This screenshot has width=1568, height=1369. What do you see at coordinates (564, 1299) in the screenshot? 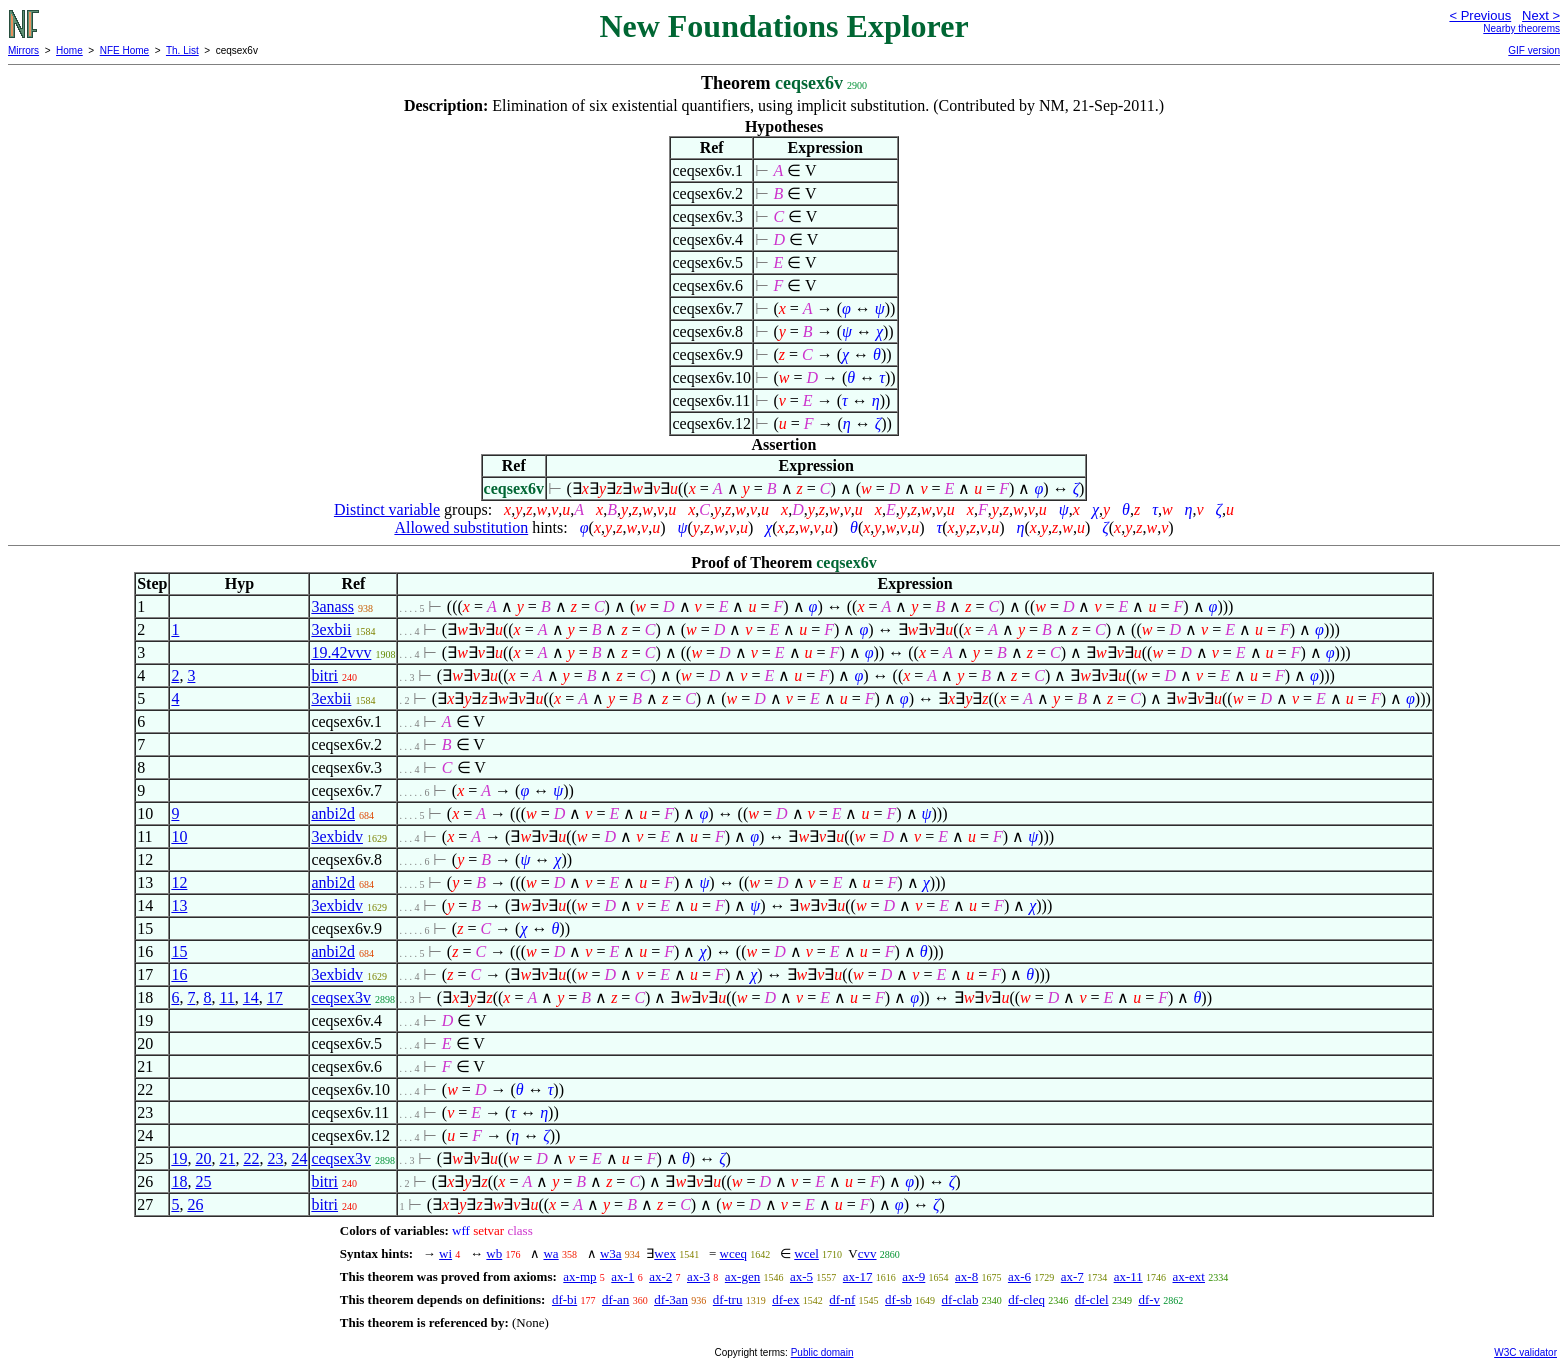
I see `df-bi` at bounding box center [564, 1299].